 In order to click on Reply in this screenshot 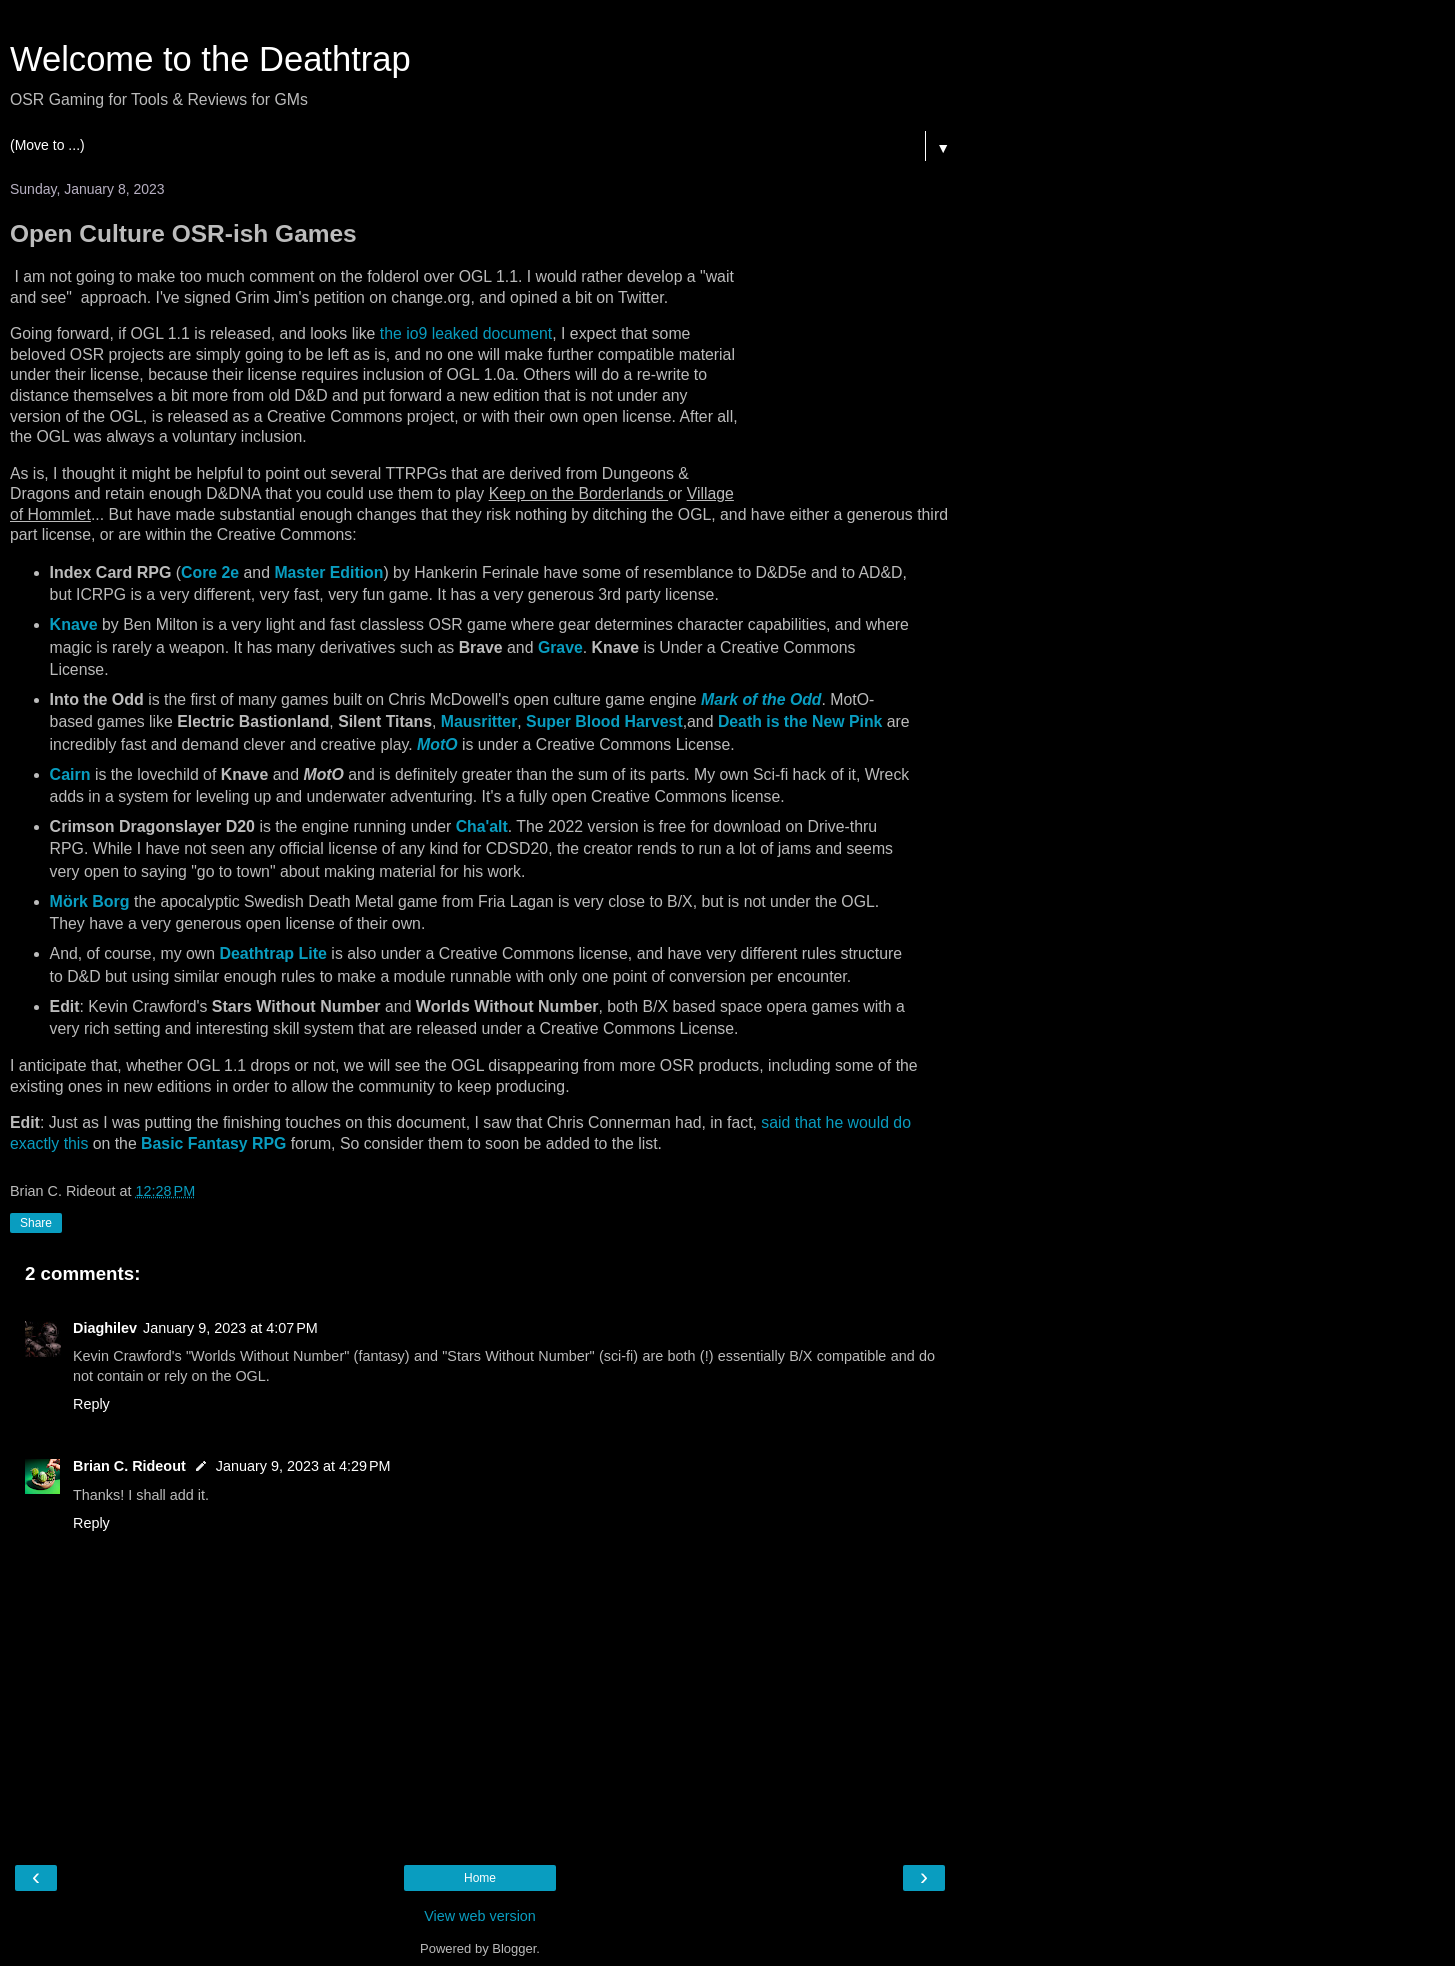, I will do `click(91, 1404)`.